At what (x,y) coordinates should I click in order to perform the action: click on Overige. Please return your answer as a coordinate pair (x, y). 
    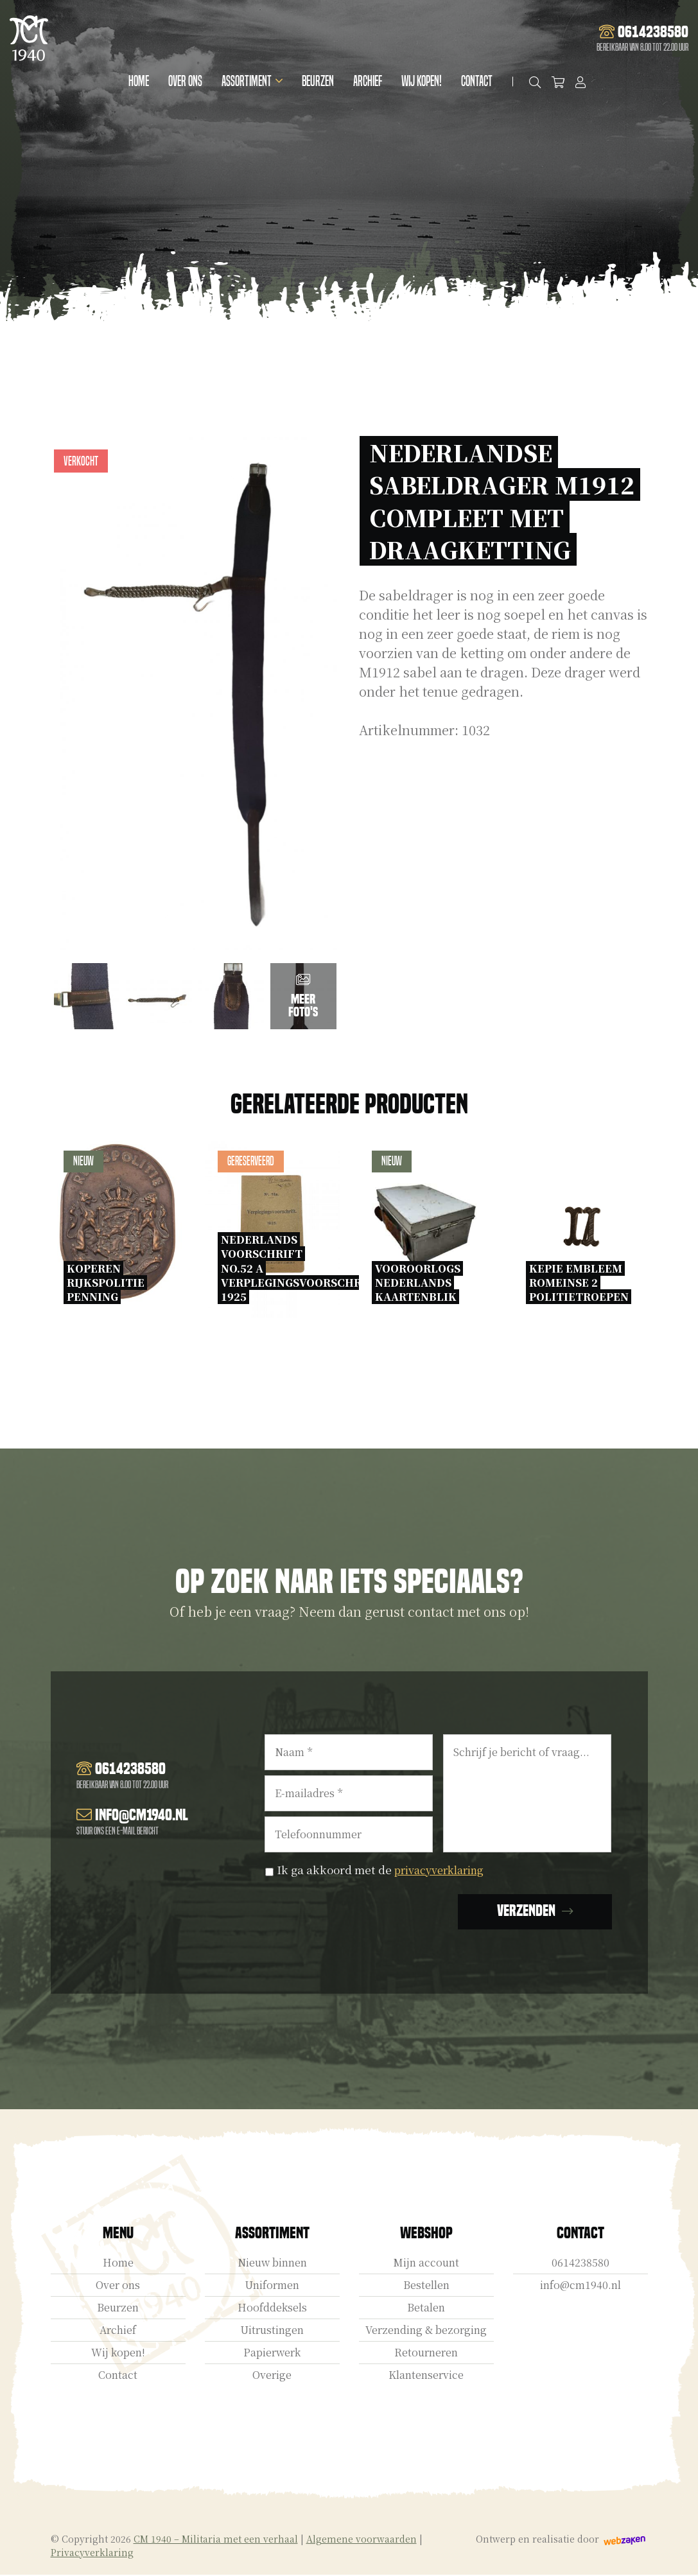
    Looking at the image, I should click on (272, 2376).